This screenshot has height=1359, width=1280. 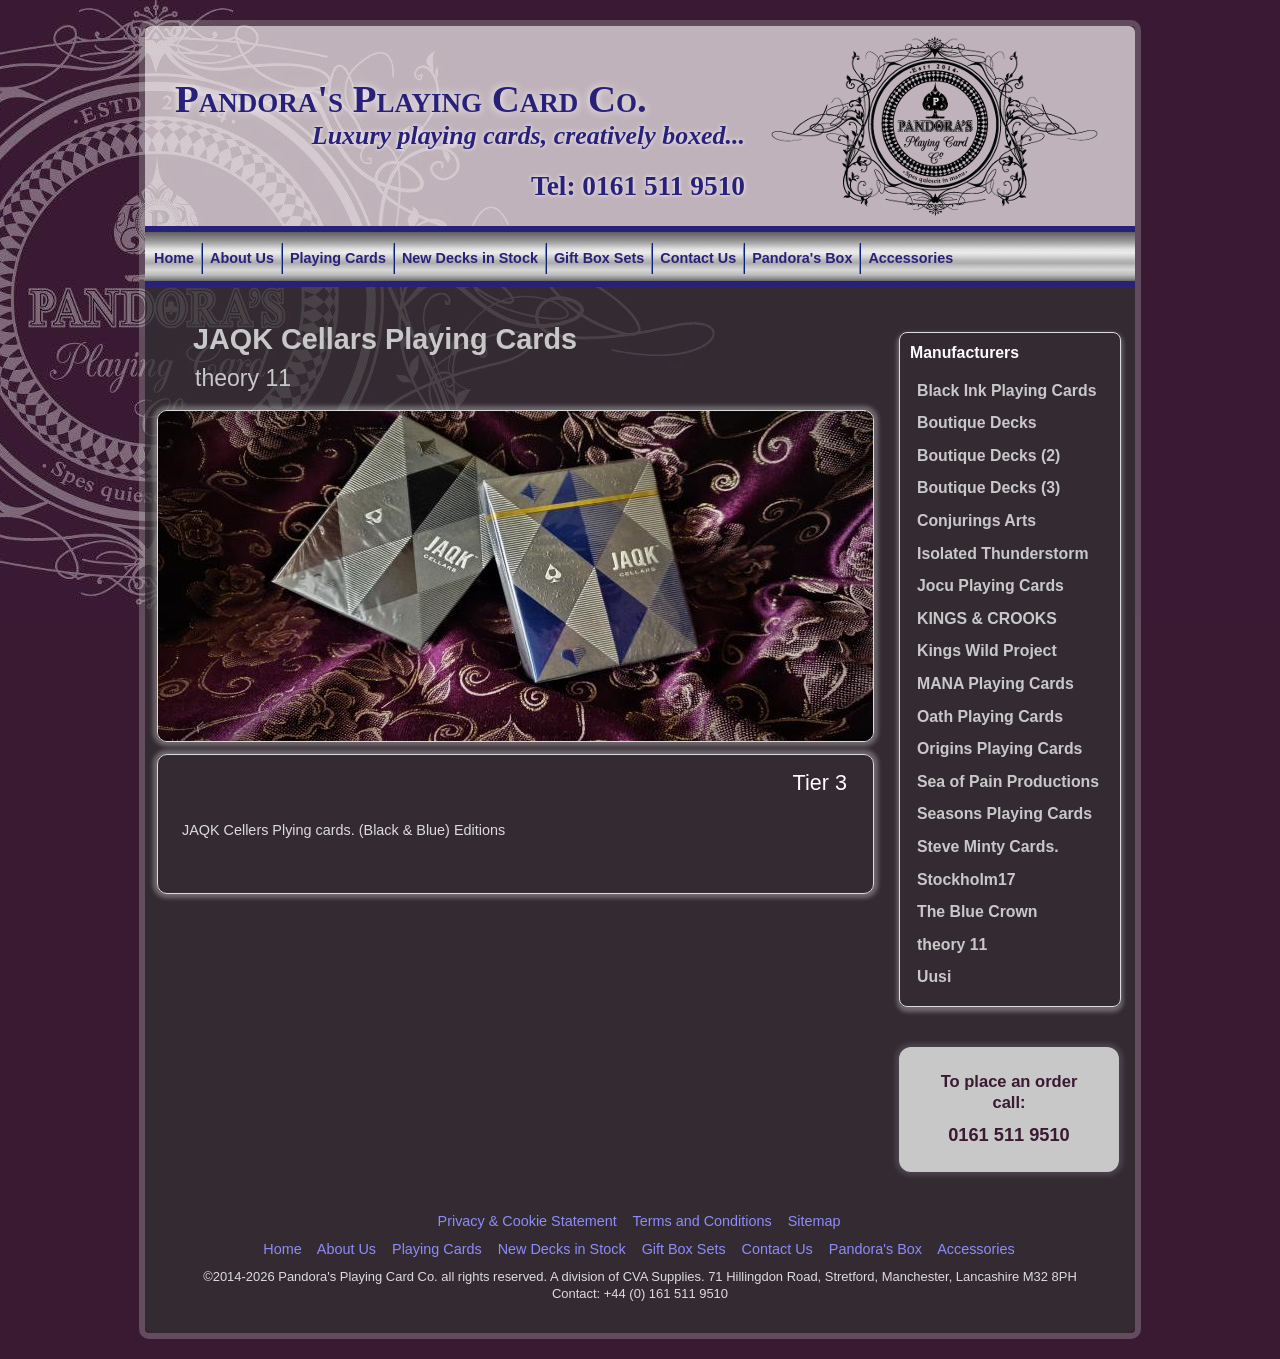 What do you see at coordinates (1004, 813) in the screenshot?
I see `Seasons Playing Cards` at bounding box center [1004, 813].